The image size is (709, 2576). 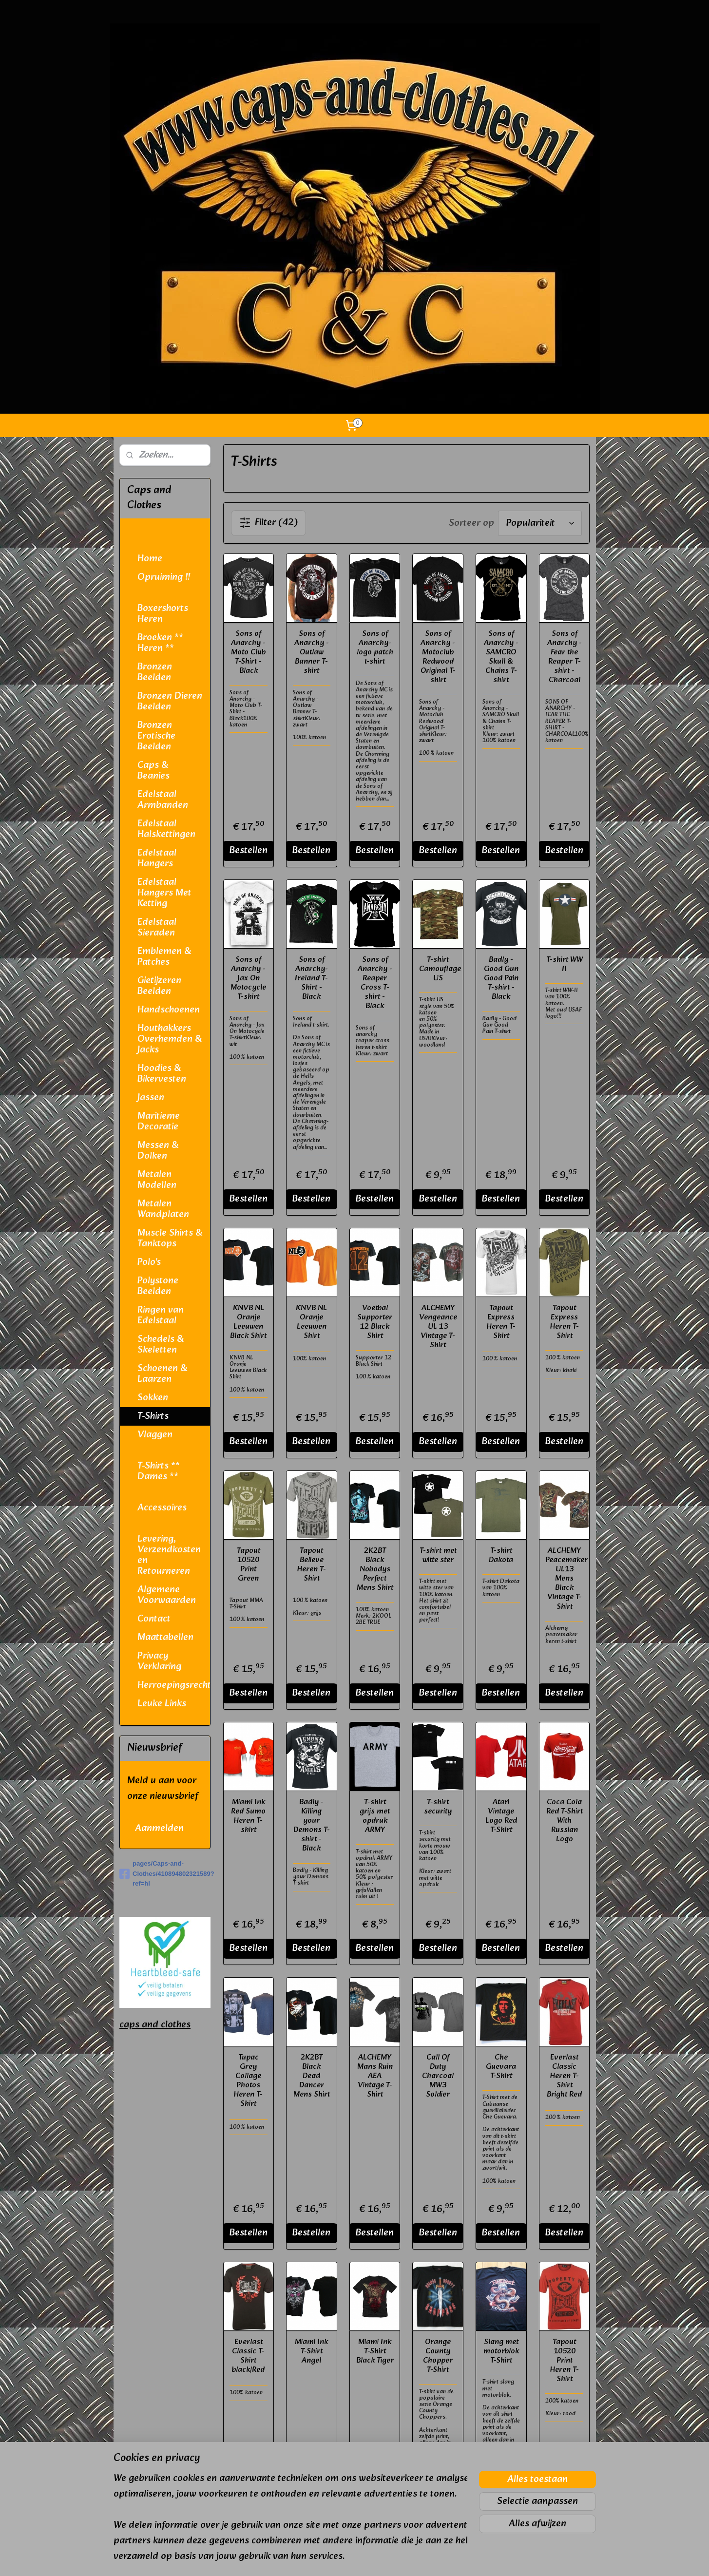 I want to click on Home, so click(x=149, y=559).